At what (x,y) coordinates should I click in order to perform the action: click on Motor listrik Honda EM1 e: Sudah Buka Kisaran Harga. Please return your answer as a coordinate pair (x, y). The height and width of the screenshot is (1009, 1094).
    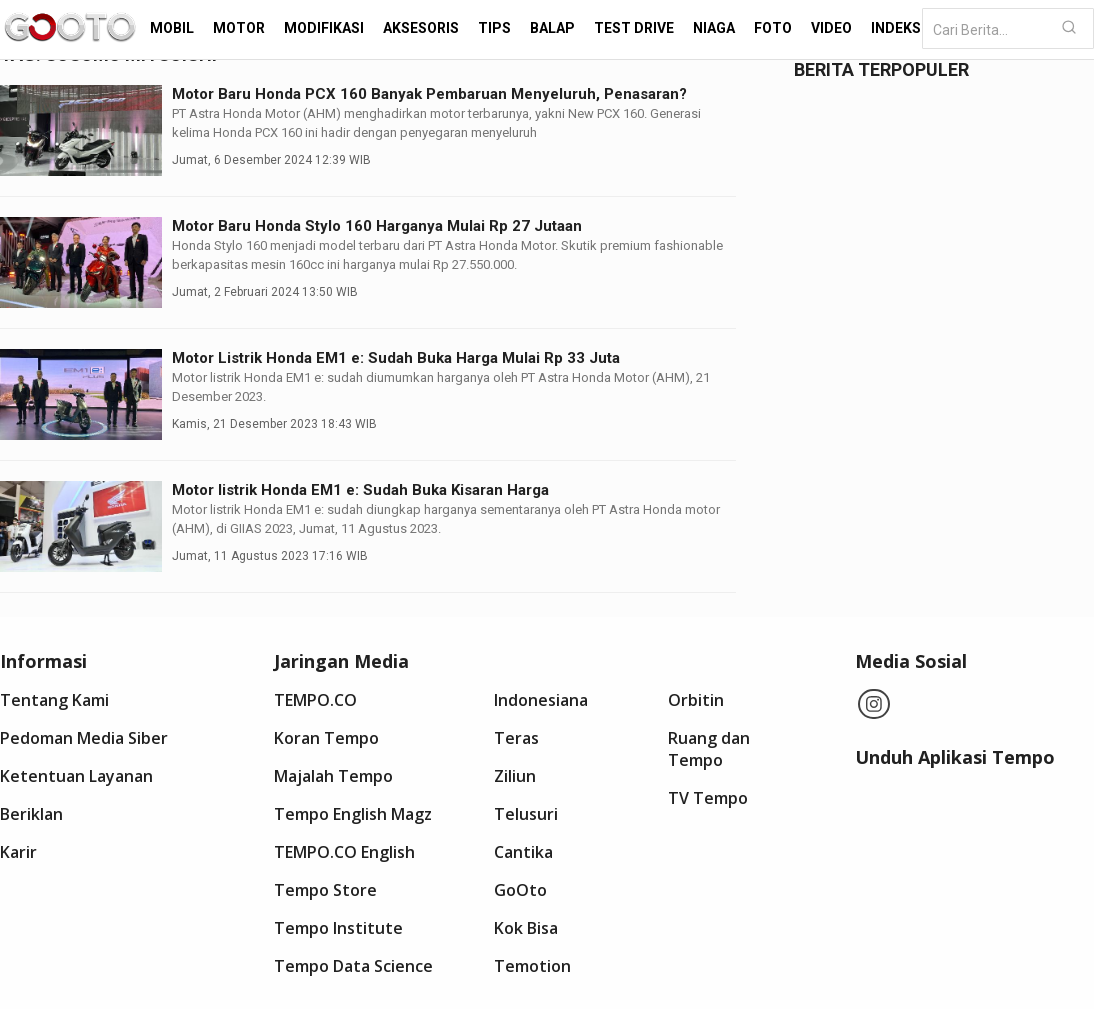
    Looking at the image, I should click on (360, 490).